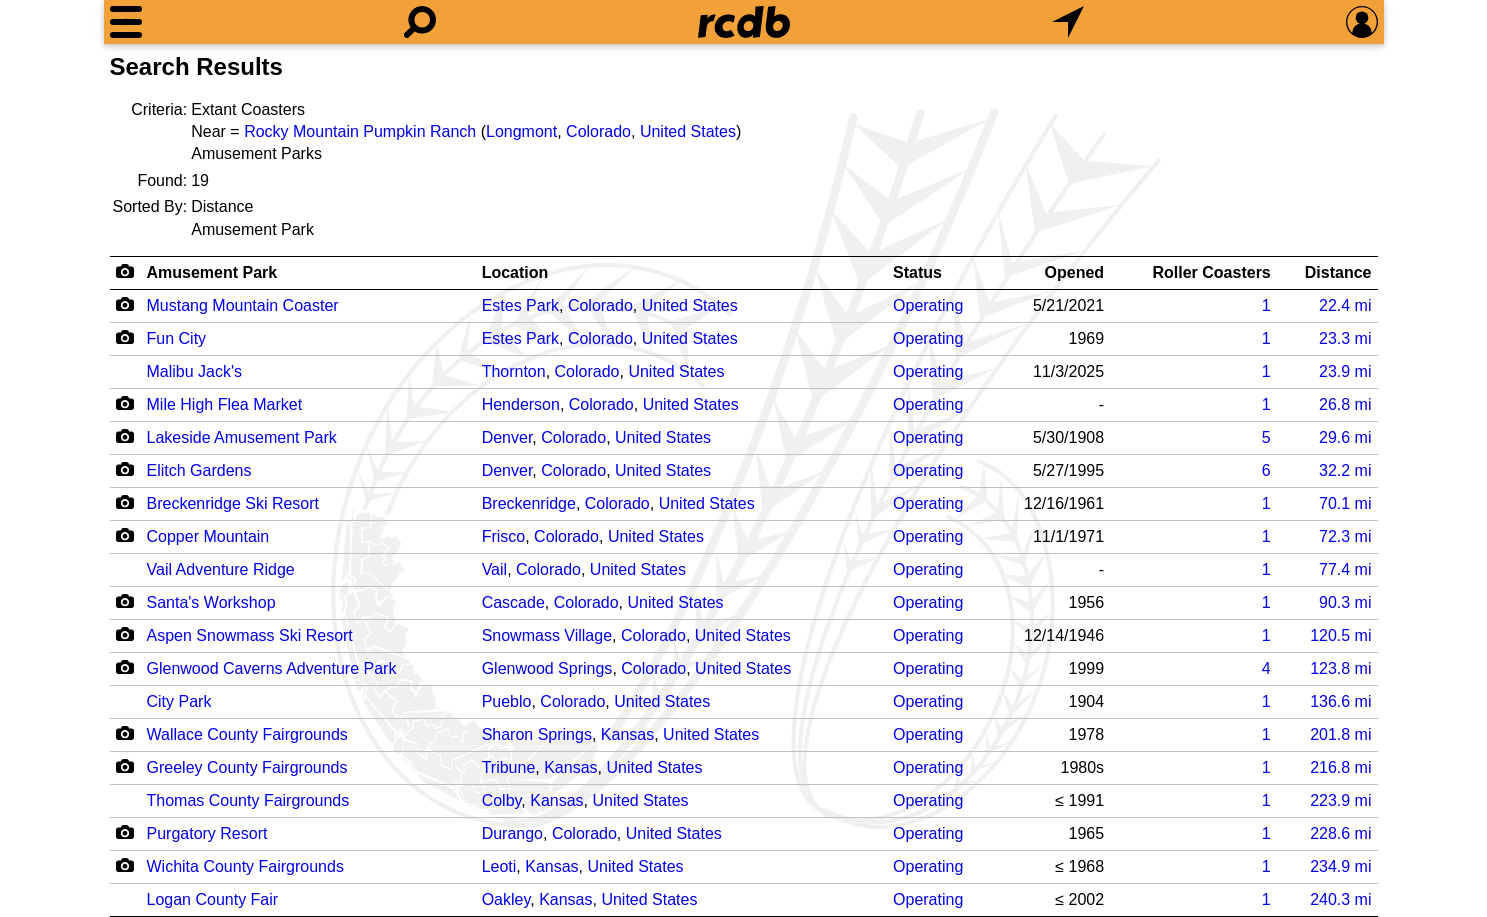 This screenshot has width=1487, height=917. What do you see at coordinates (529, 503) in the screenshot?
I see `Breckenridge` at bounding box center [529, 503].